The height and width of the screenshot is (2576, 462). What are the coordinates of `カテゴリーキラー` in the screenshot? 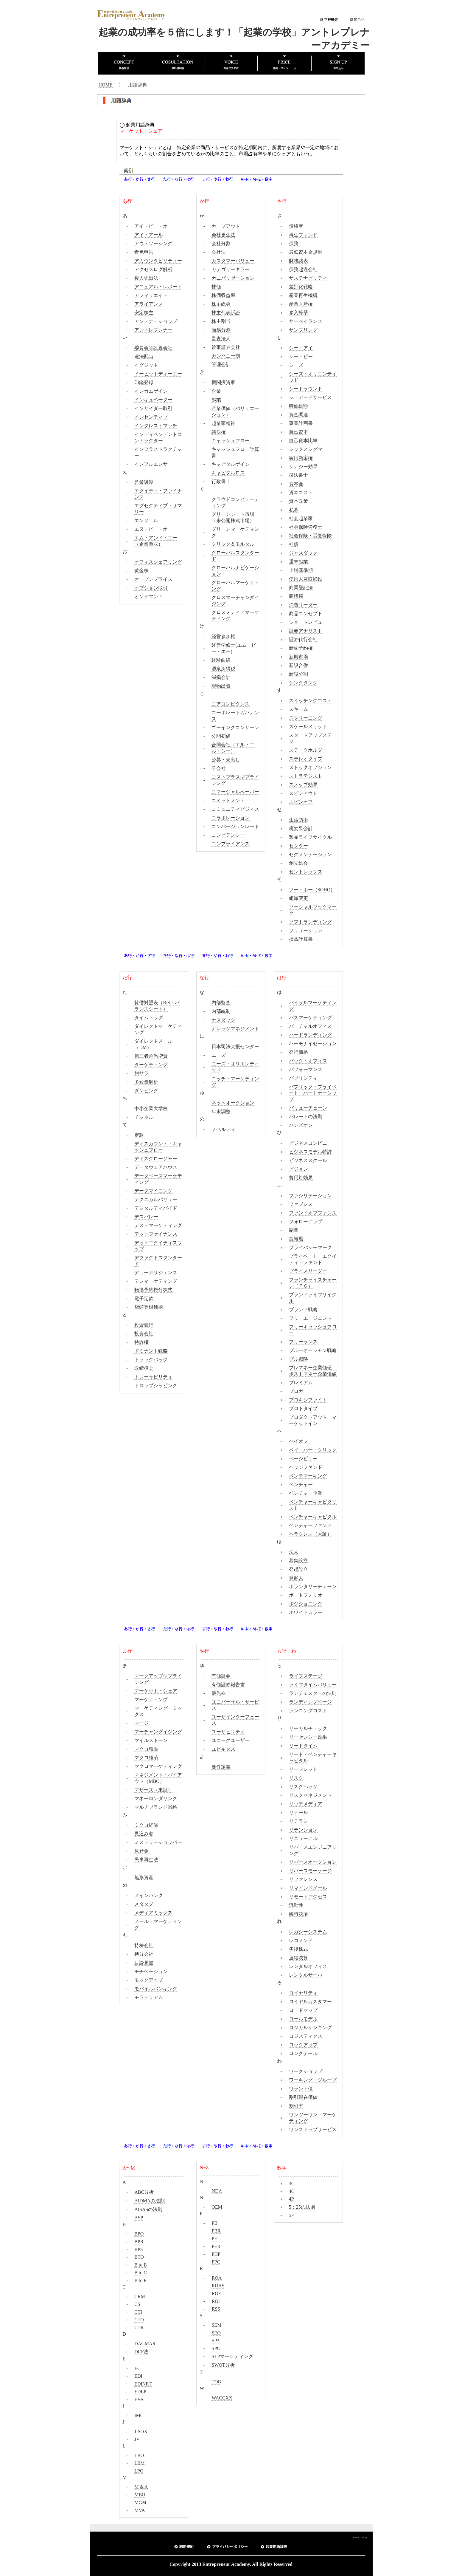 It's located at (230, 269).